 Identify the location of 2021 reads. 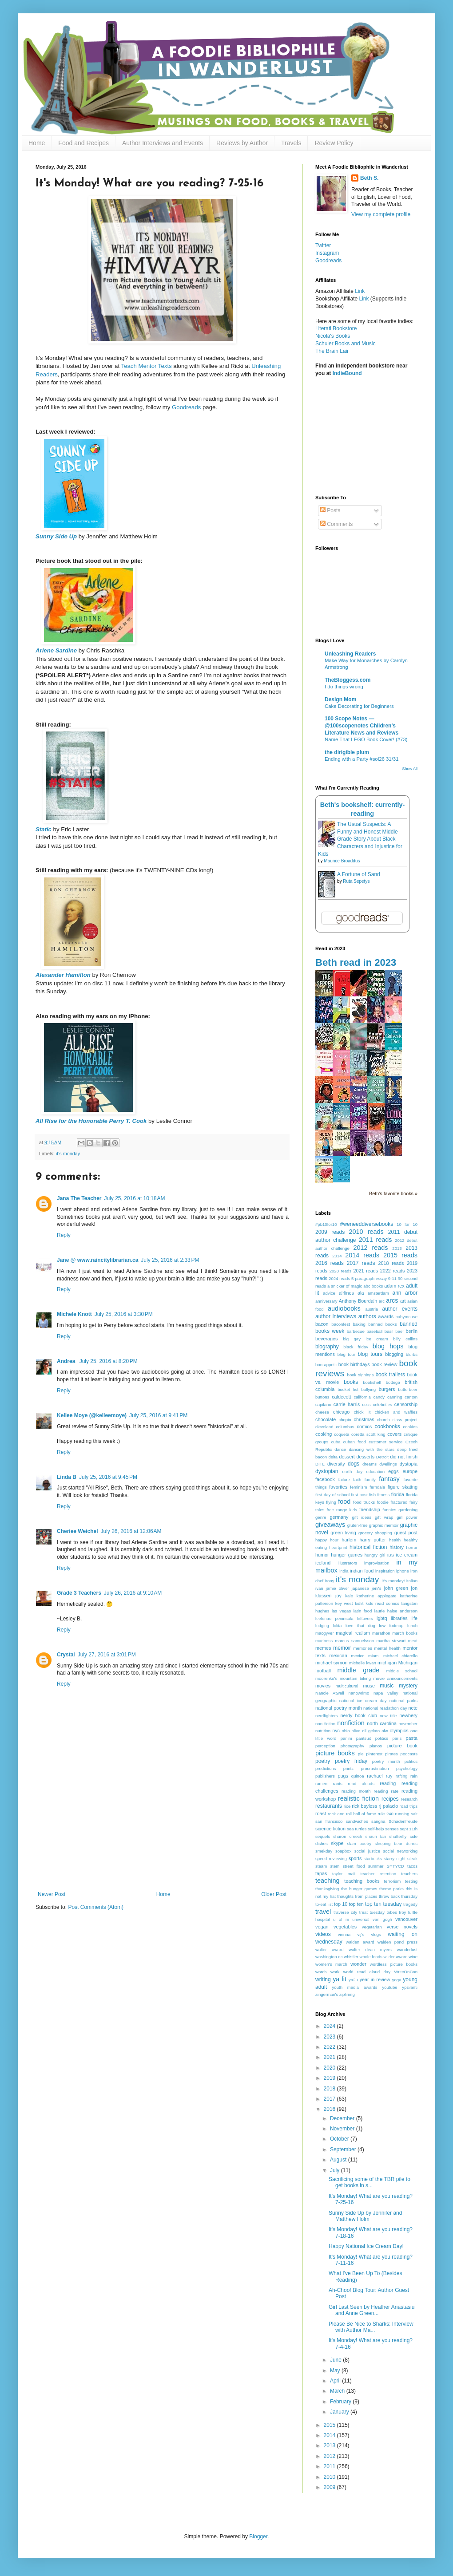
(366, 1270).